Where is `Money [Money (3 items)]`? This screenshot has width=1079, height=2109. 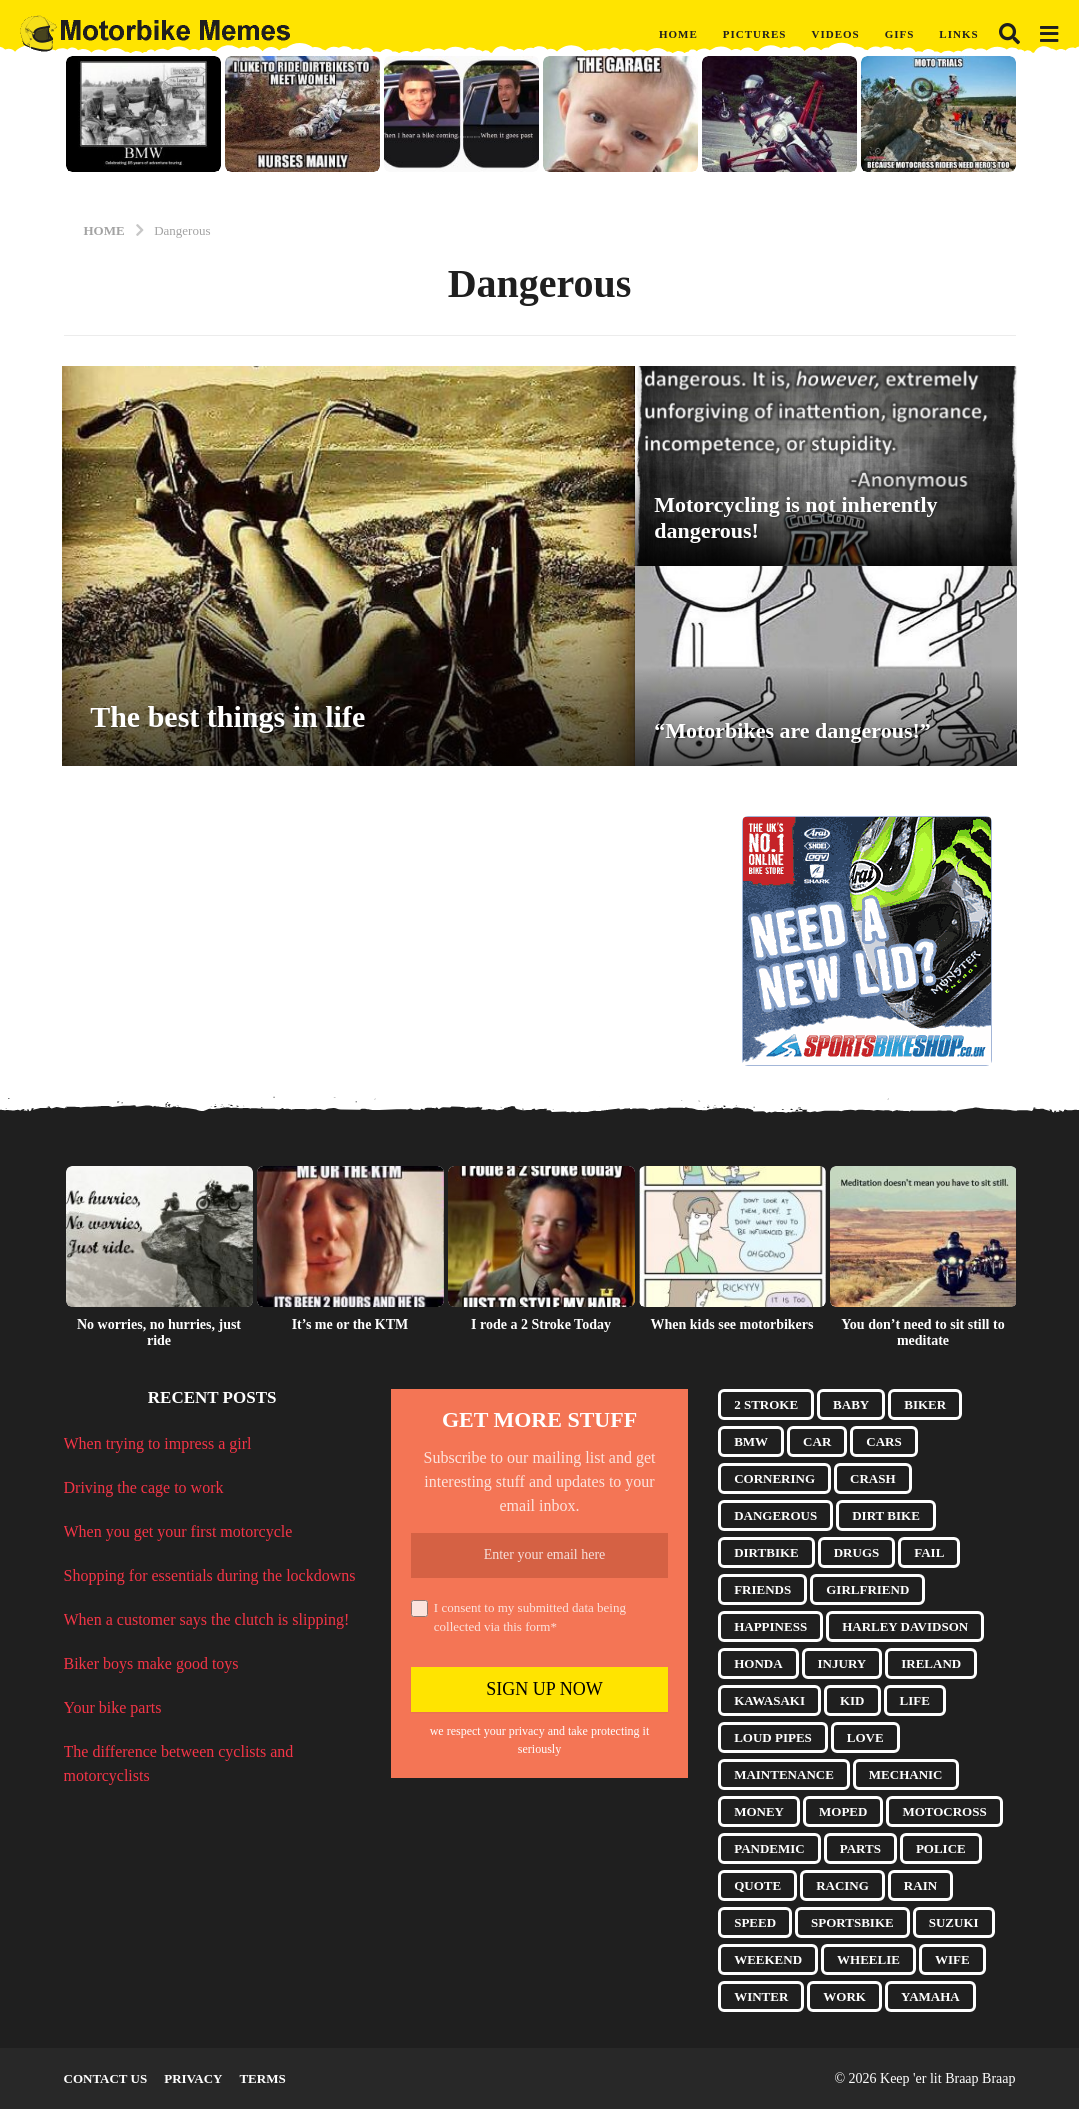 Money [Money (3 items)] is located at coordinates (759, 1811).